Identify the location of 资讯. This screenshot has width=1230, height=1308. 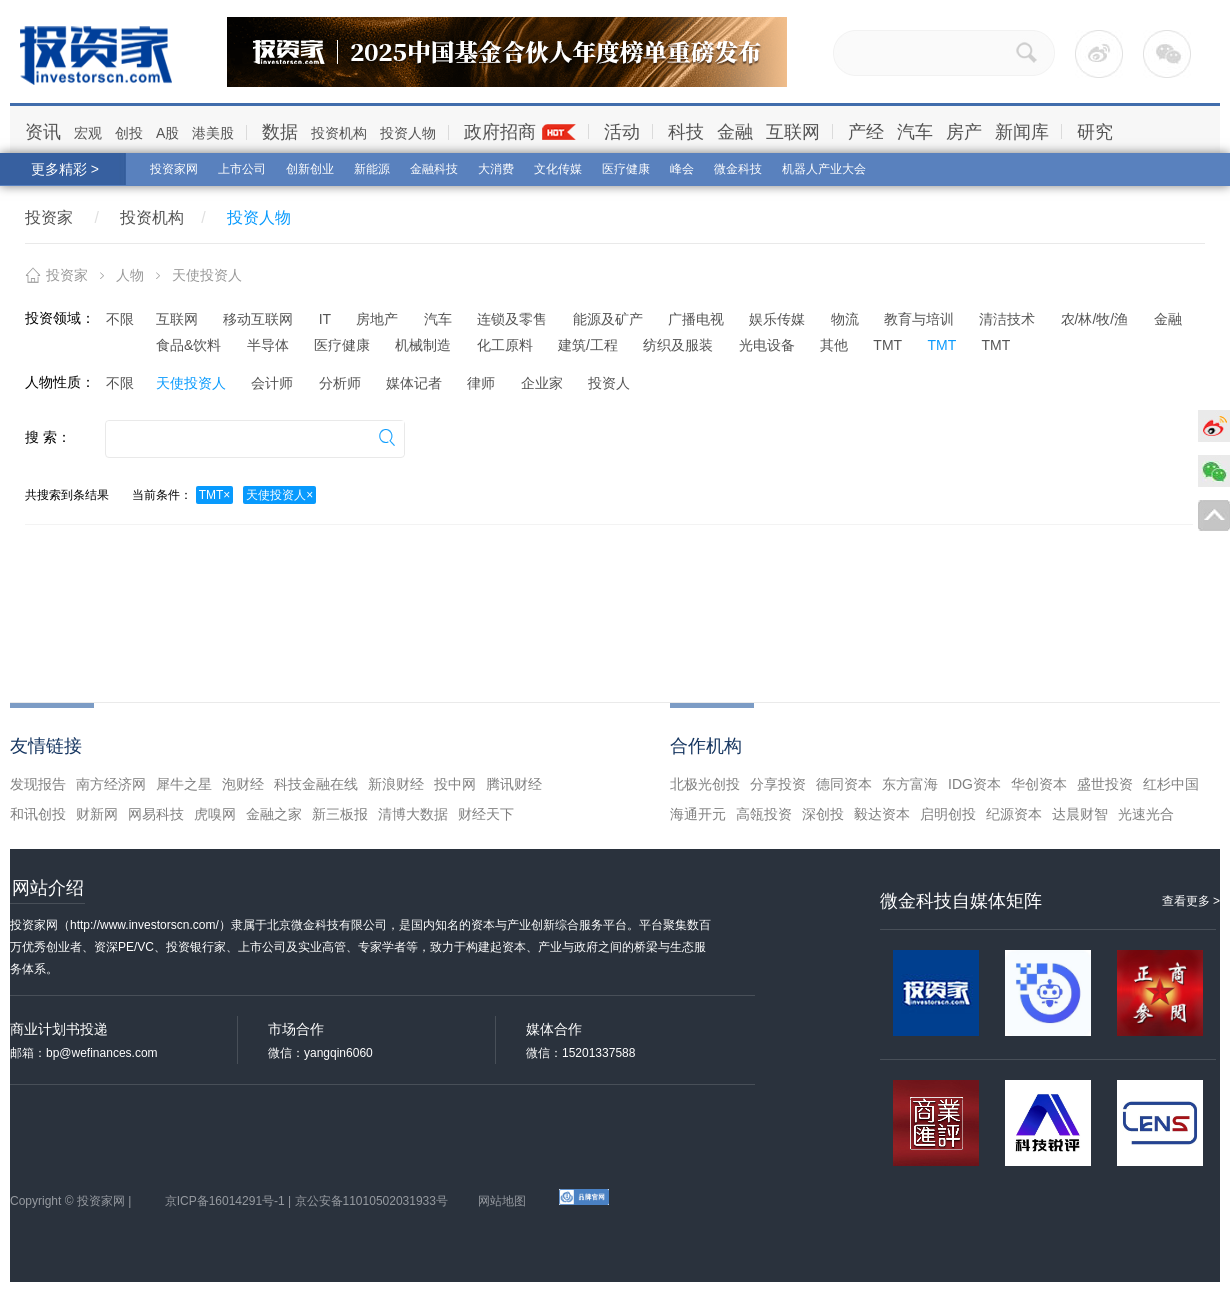
(43, 132).